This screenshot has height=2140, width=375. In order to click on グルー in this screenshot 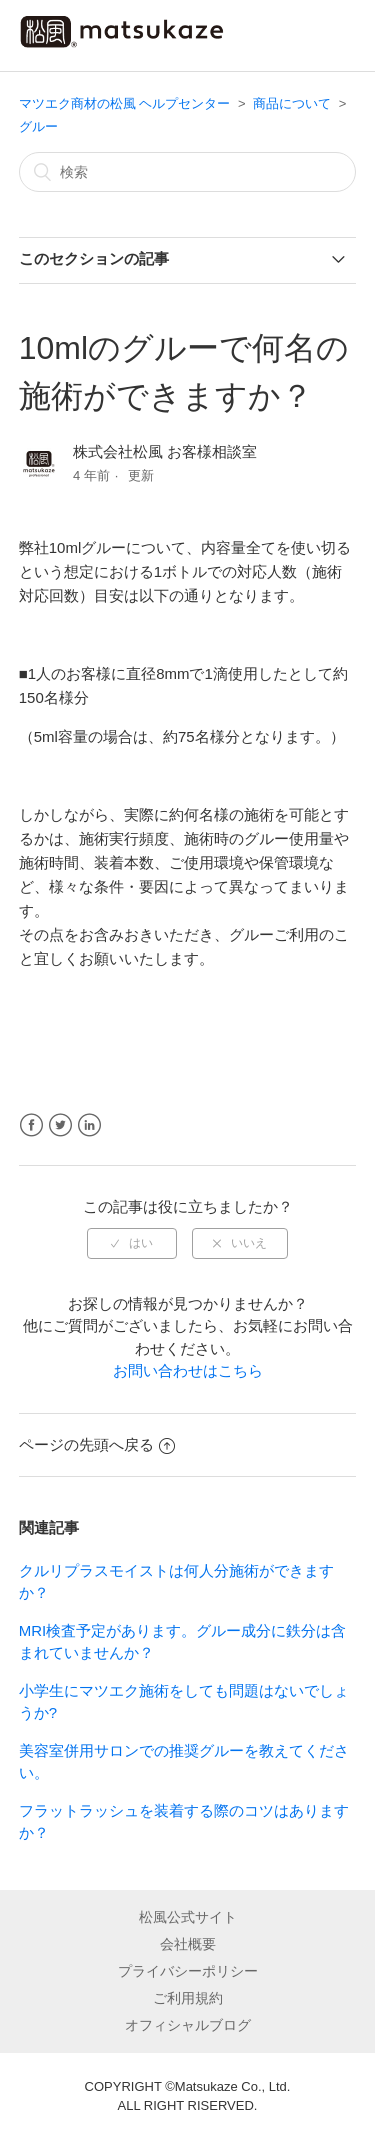, I will do `click(38, 126)`.